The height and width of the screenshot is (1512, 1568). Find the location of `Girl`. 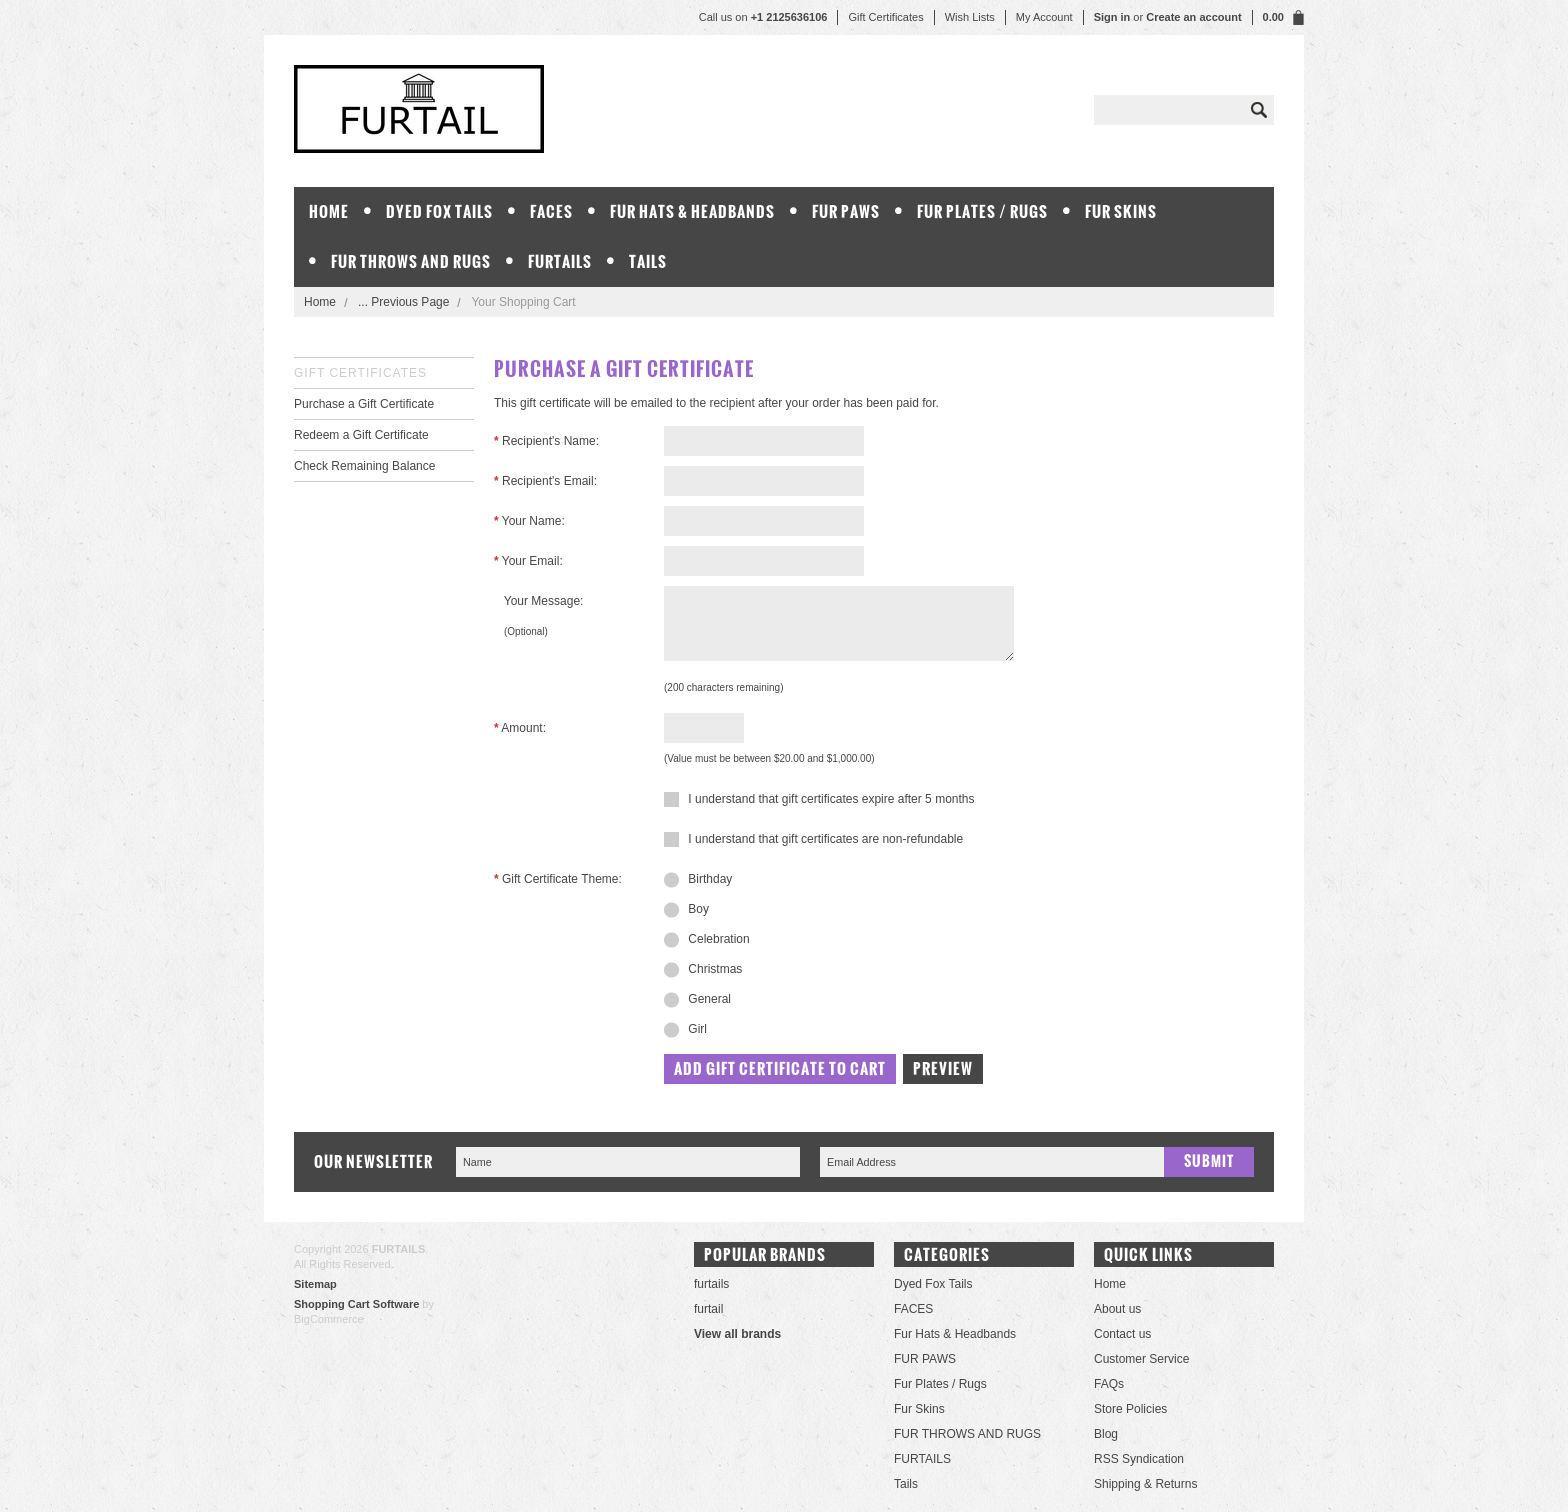

Girl is located at coordinates (685, 1030).